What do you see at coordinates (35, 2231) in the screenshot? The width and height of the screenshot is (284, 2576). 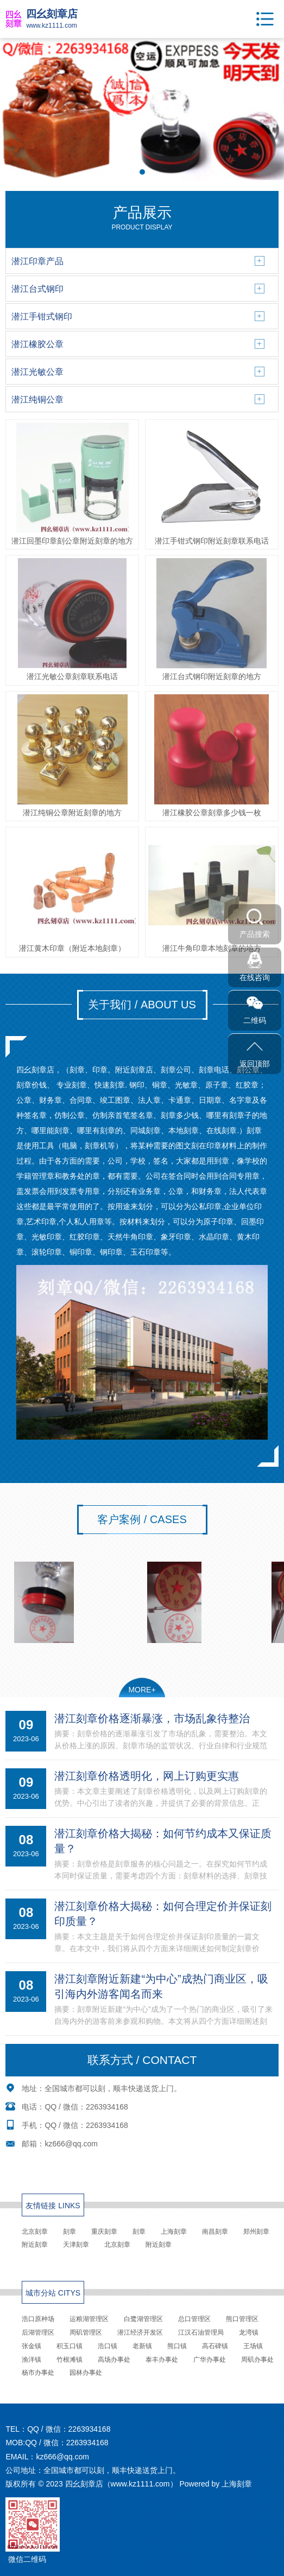 I see `北京刻章` at bounding box center [35, 2231].